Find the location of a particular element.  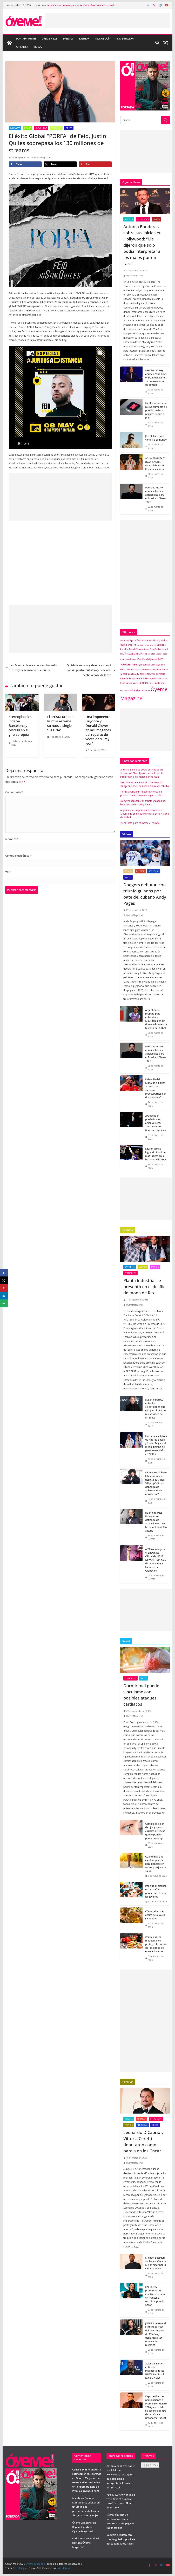

Tecnología is located at coordinates (102, 38).